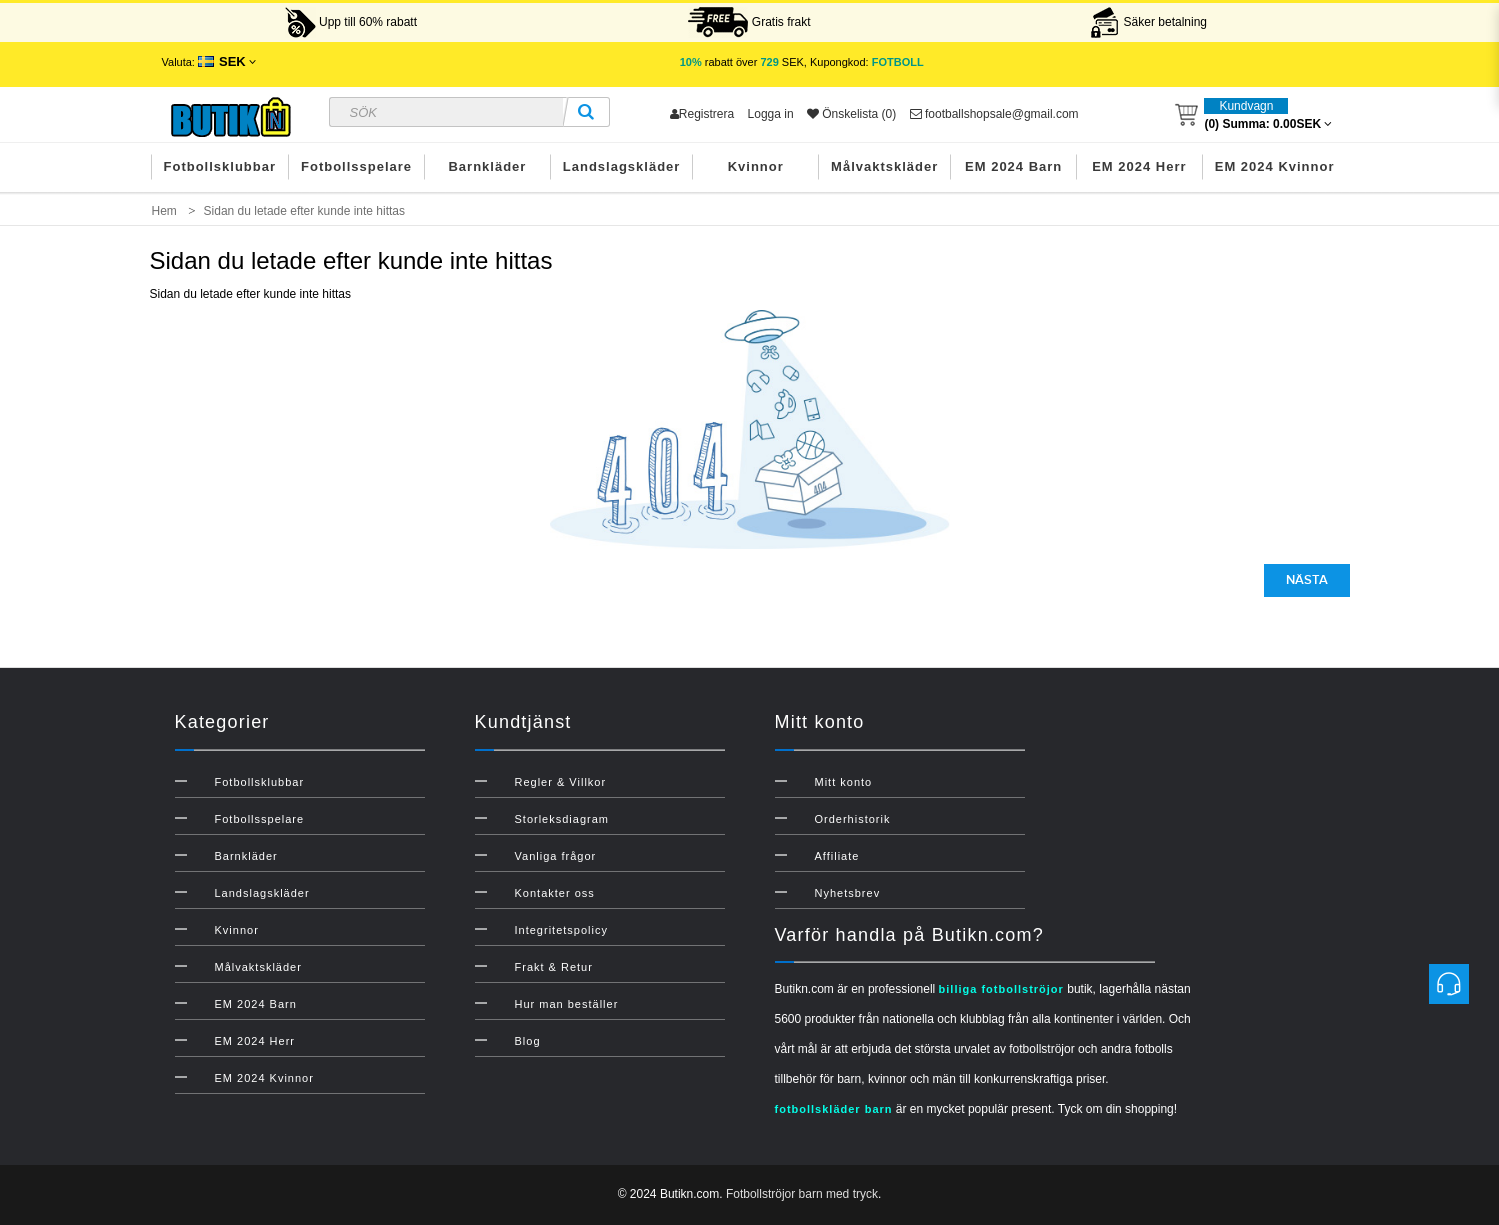 Image resolution: width=1499 pixels, height=1225 pixels. I want to click on Hur man beställer, so click(567, 1004).